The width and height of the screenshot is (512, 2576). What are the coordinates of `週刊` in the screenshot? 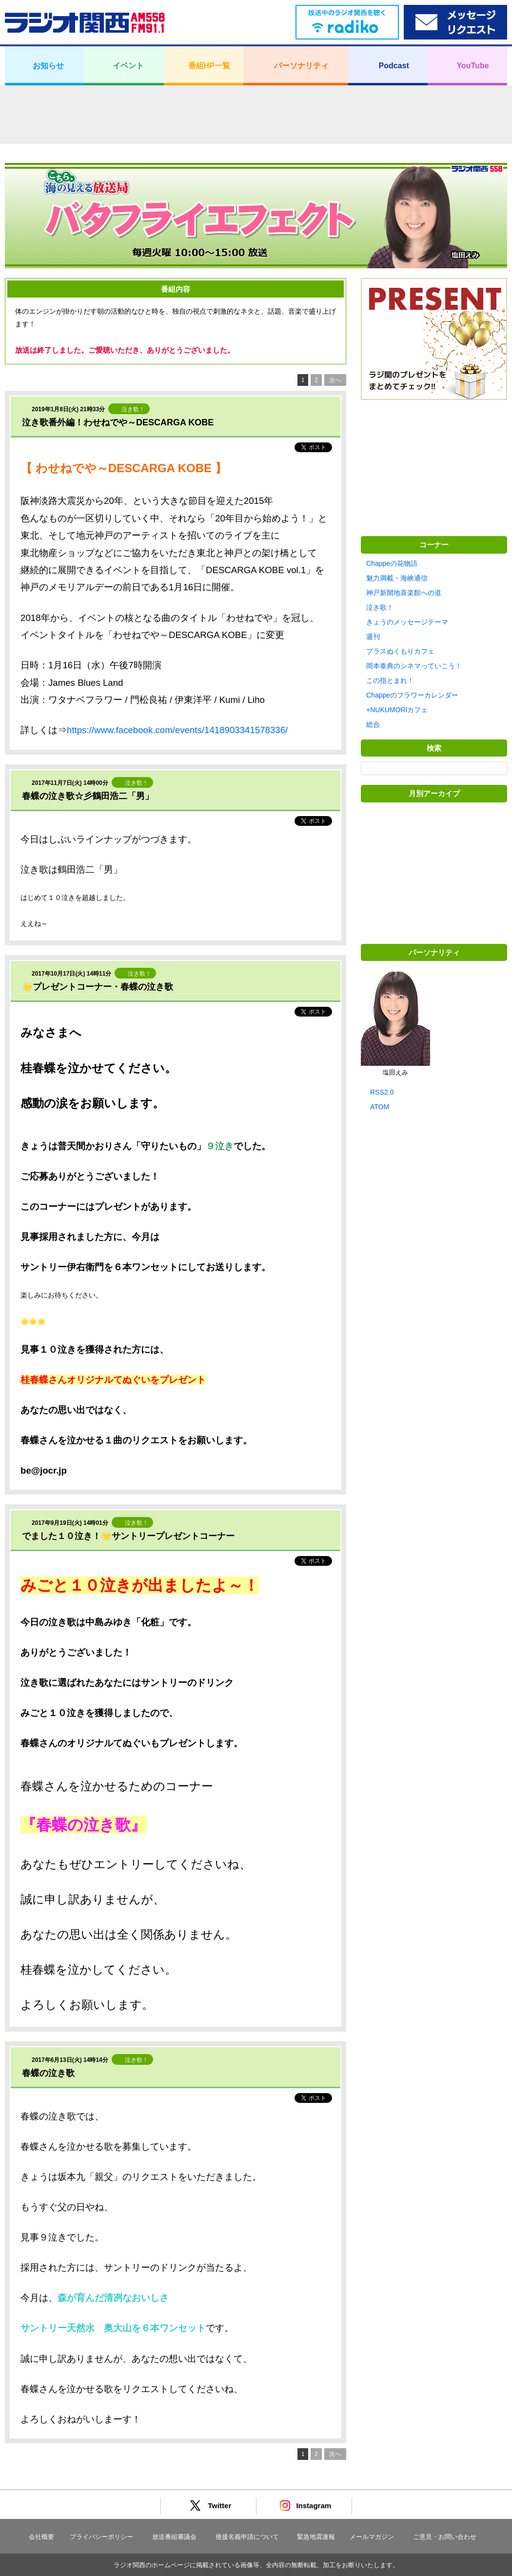 It's located at (373, 636).